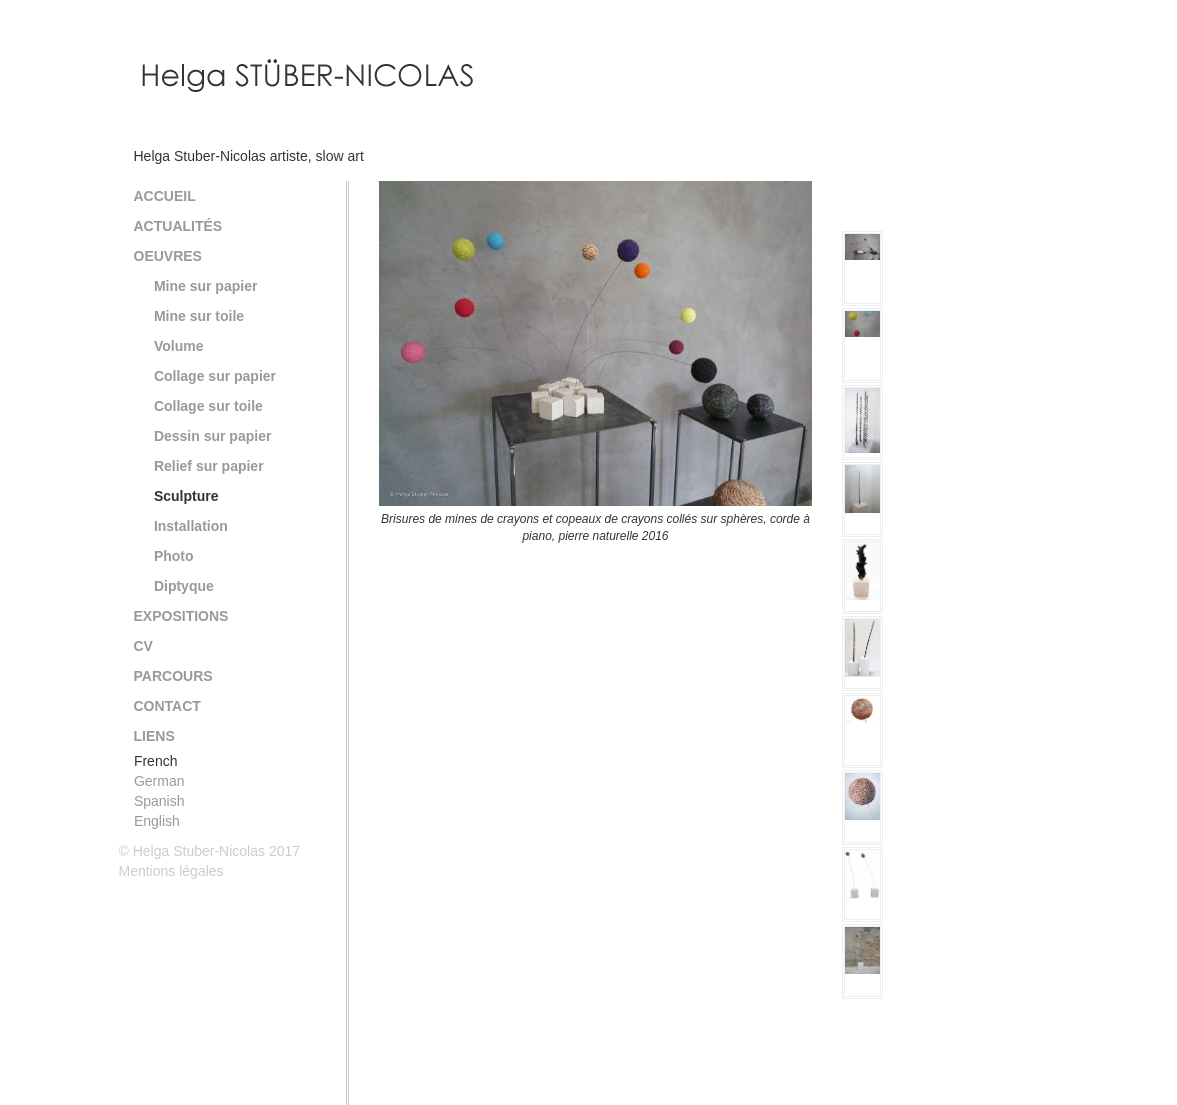  I want to click on Expositions, so click(181, 616).